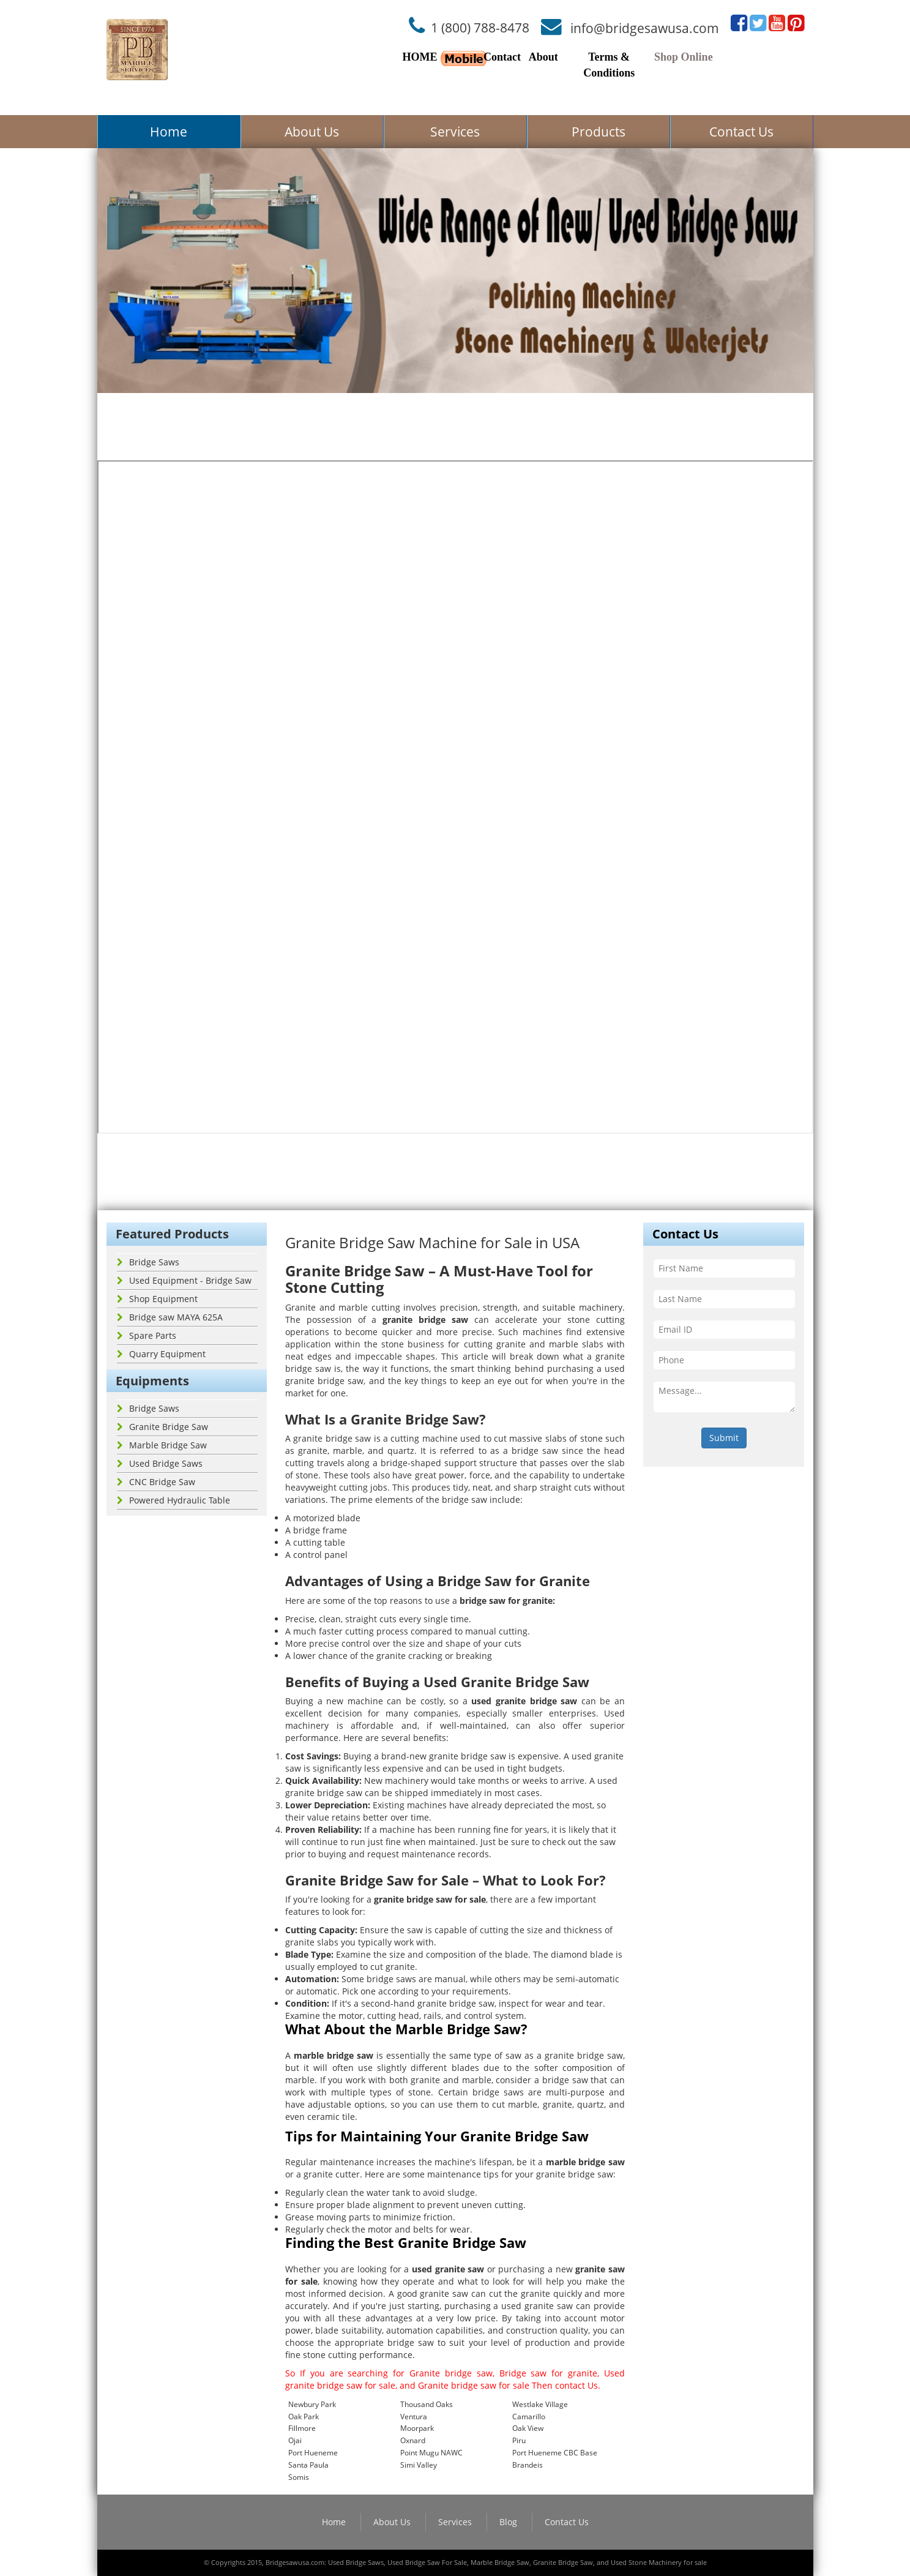 The height and width of the screenshot is (2576, 910). Describe the element at coordinates (609, 65) in the screenshot. I see `Terms & Conditions` at that location.